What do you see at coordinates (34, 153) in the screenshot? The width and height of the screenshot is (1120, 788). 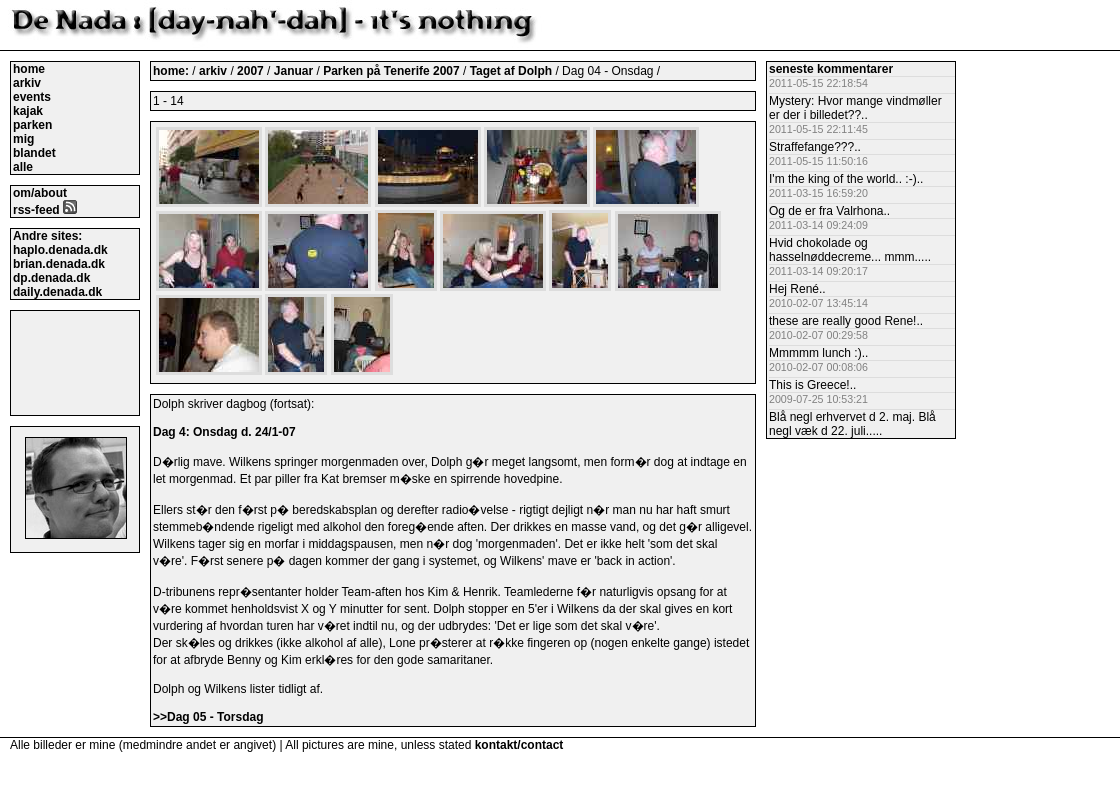 I see `blandet` at bounding box center [34, 153].